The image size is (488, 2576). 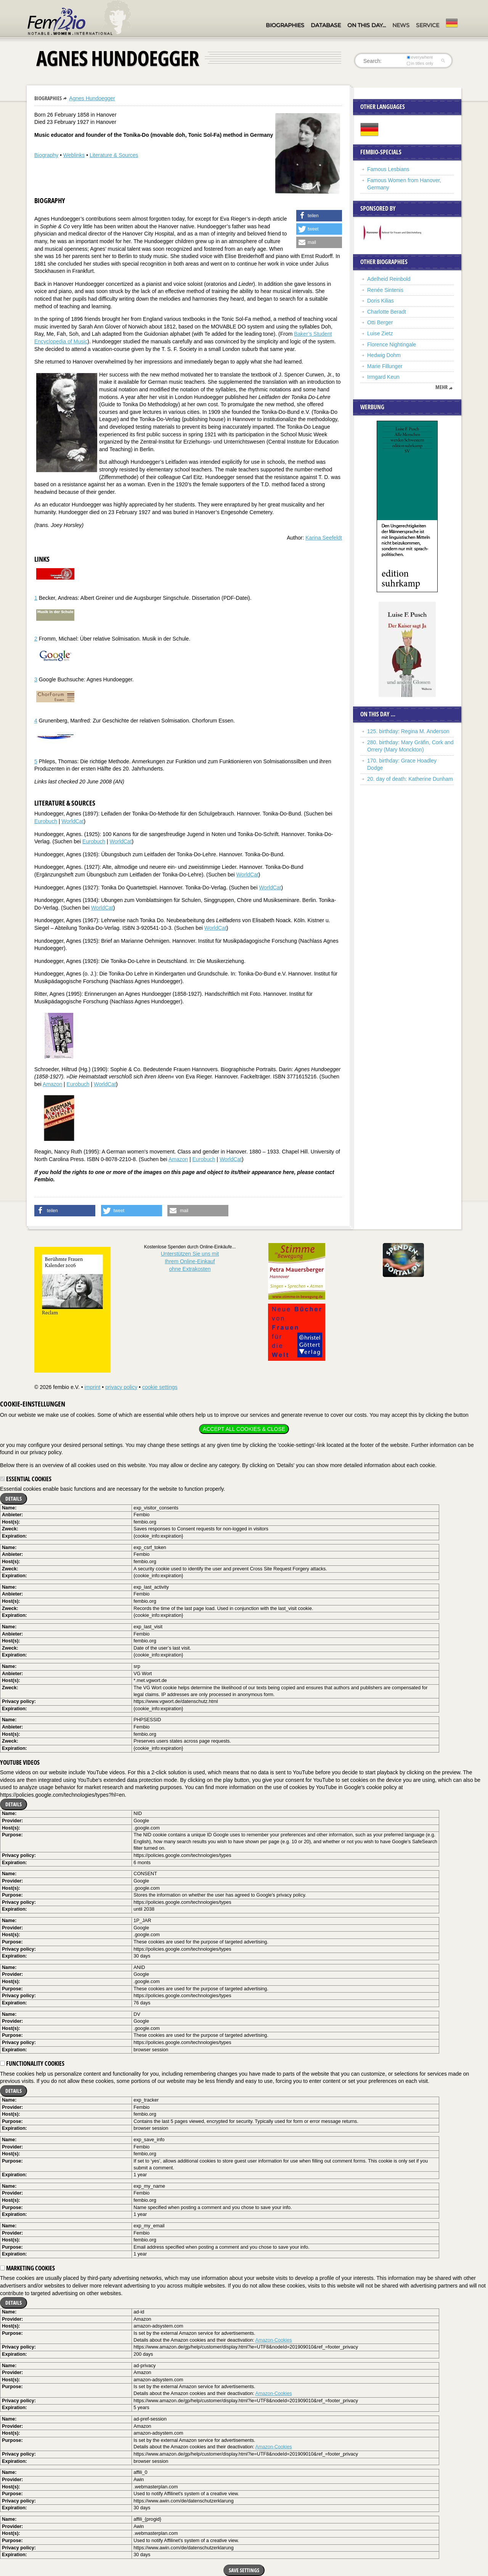 I want to click on Hedwig Dohm, so click(x=384, y=355).